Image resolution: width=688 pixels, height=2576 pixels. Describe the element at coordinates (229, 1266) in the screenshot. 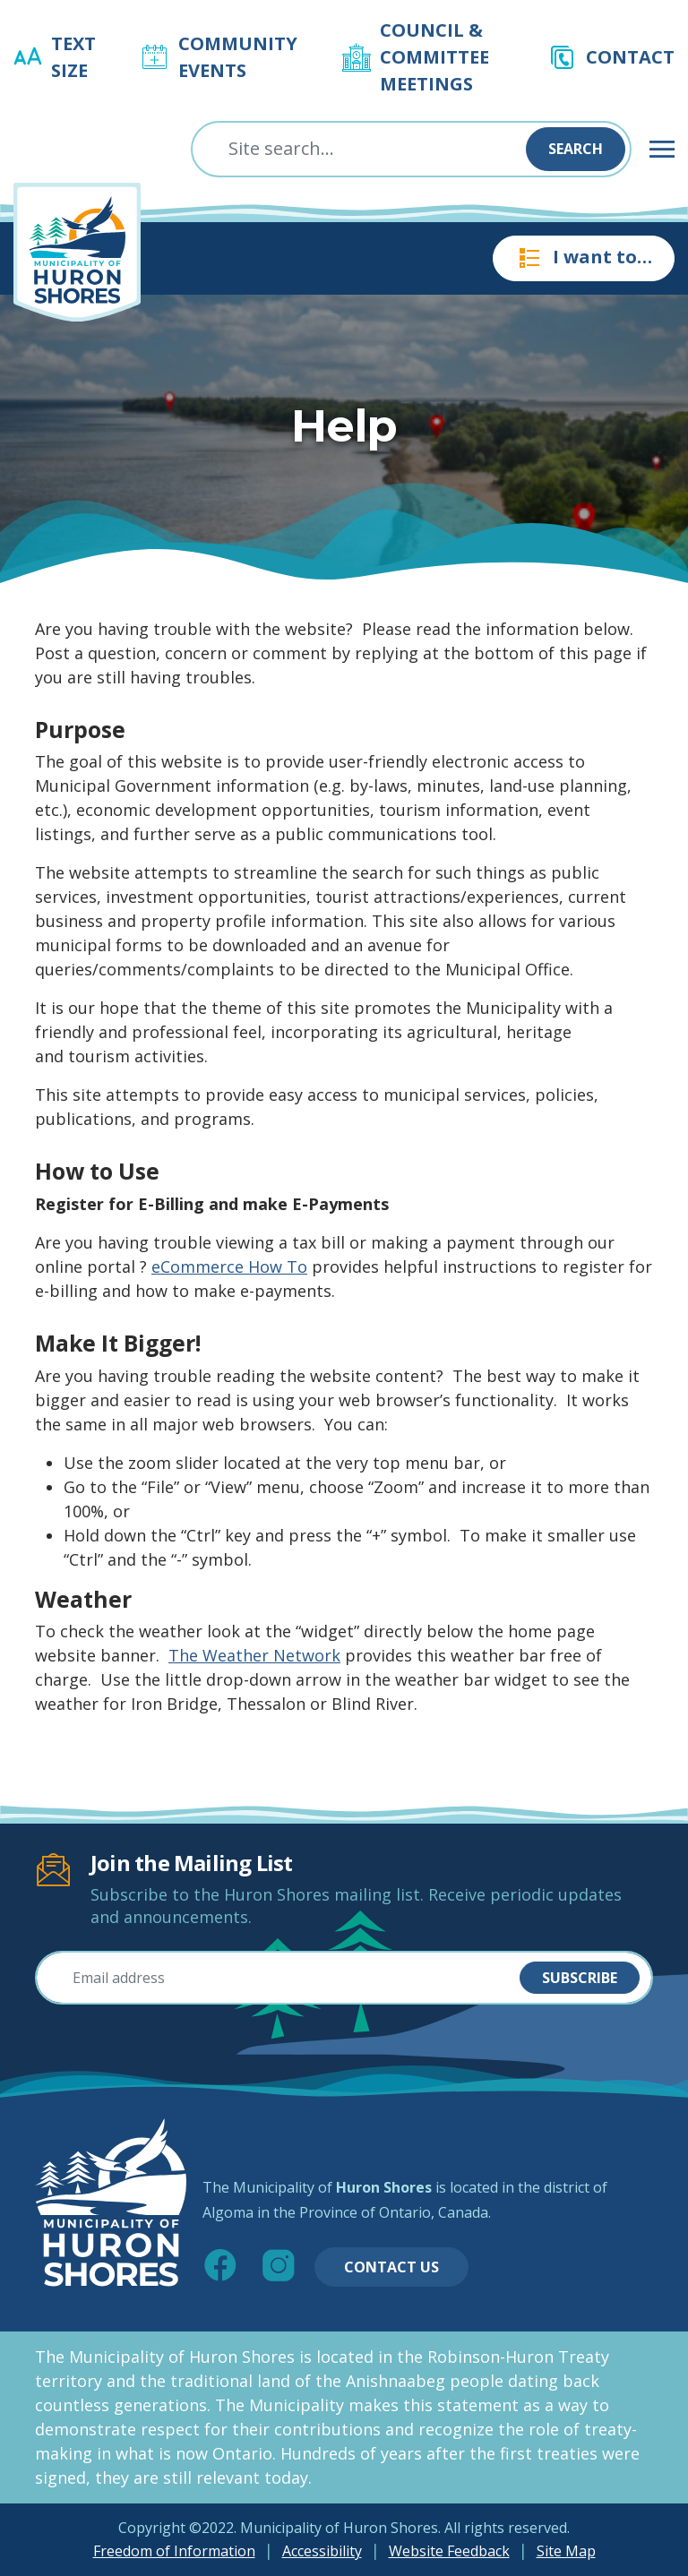

I see `eCommerce How To` at that location.